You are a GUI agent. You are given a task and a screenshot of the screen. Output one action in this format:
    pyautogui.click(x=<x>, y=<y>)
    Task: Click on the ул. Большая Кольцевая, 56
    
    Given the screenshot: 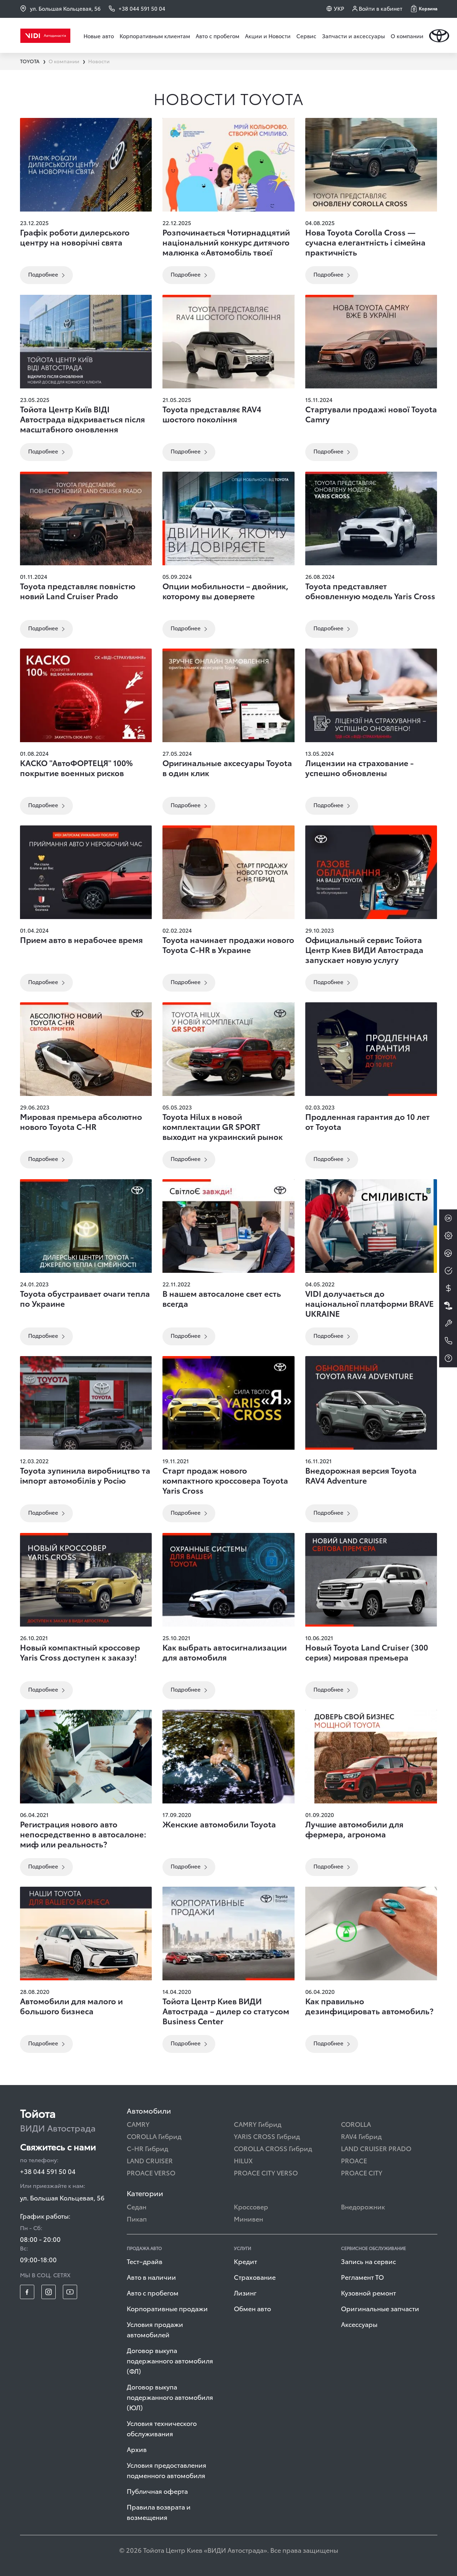 What is the action you would take?
    pyautogui.click(x=60, y=8)
    